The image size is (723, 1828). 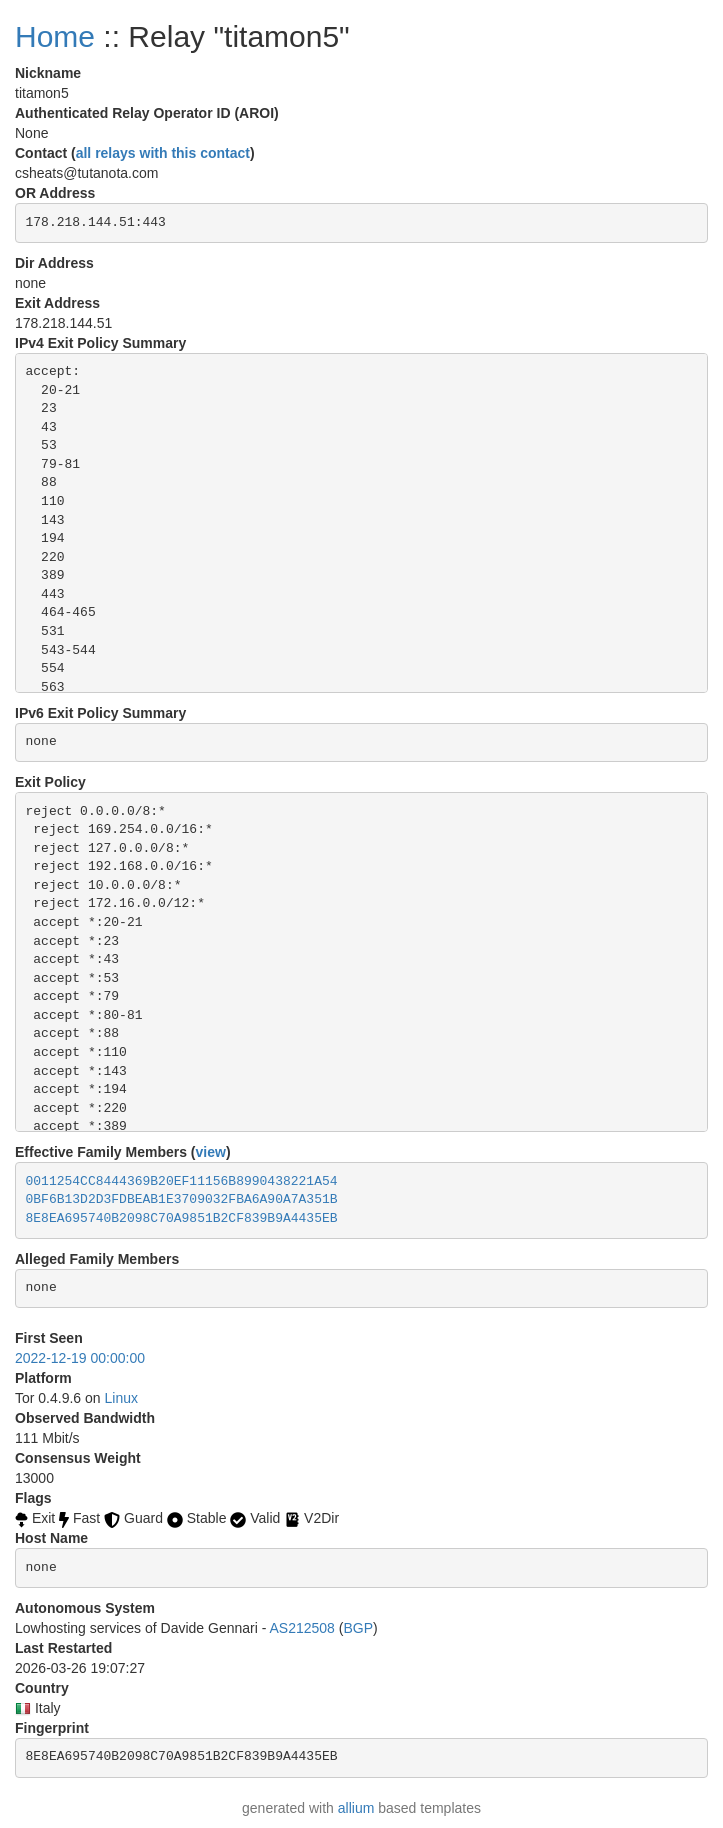 What do you see at coordinates (121, 1398) in the screenshot?
I see `Linux` at bounding box center [121, 1398].